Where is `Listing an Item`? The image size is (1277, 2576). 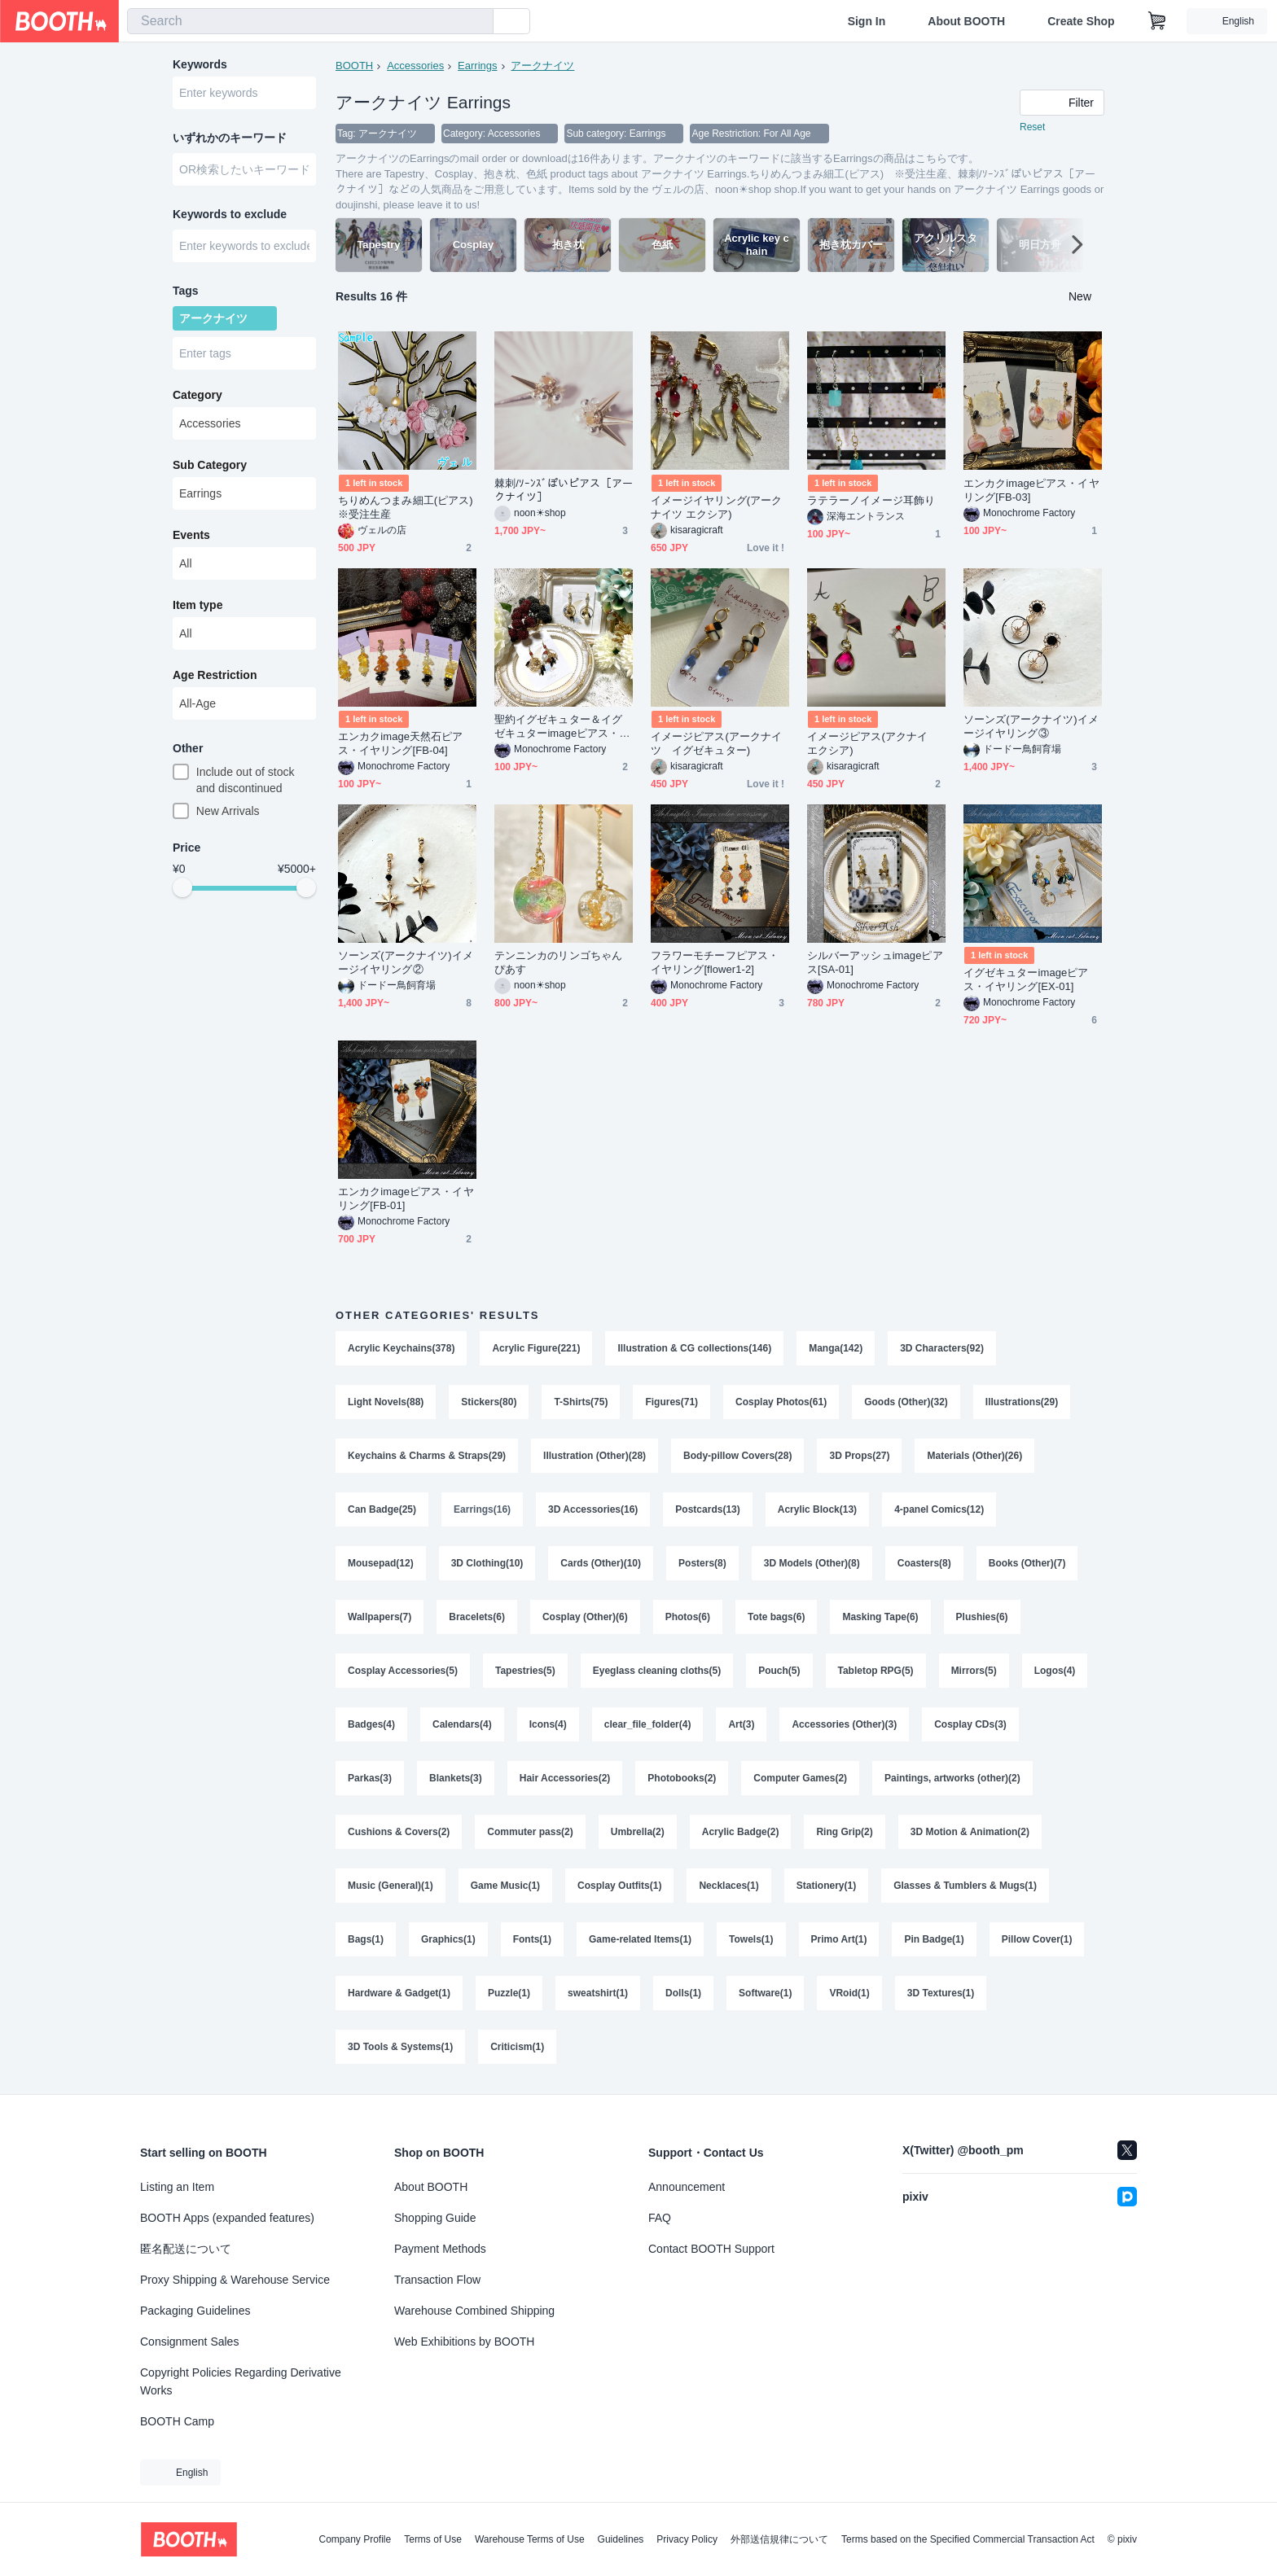 Listing an Item is located at coordinates (177, 2186).